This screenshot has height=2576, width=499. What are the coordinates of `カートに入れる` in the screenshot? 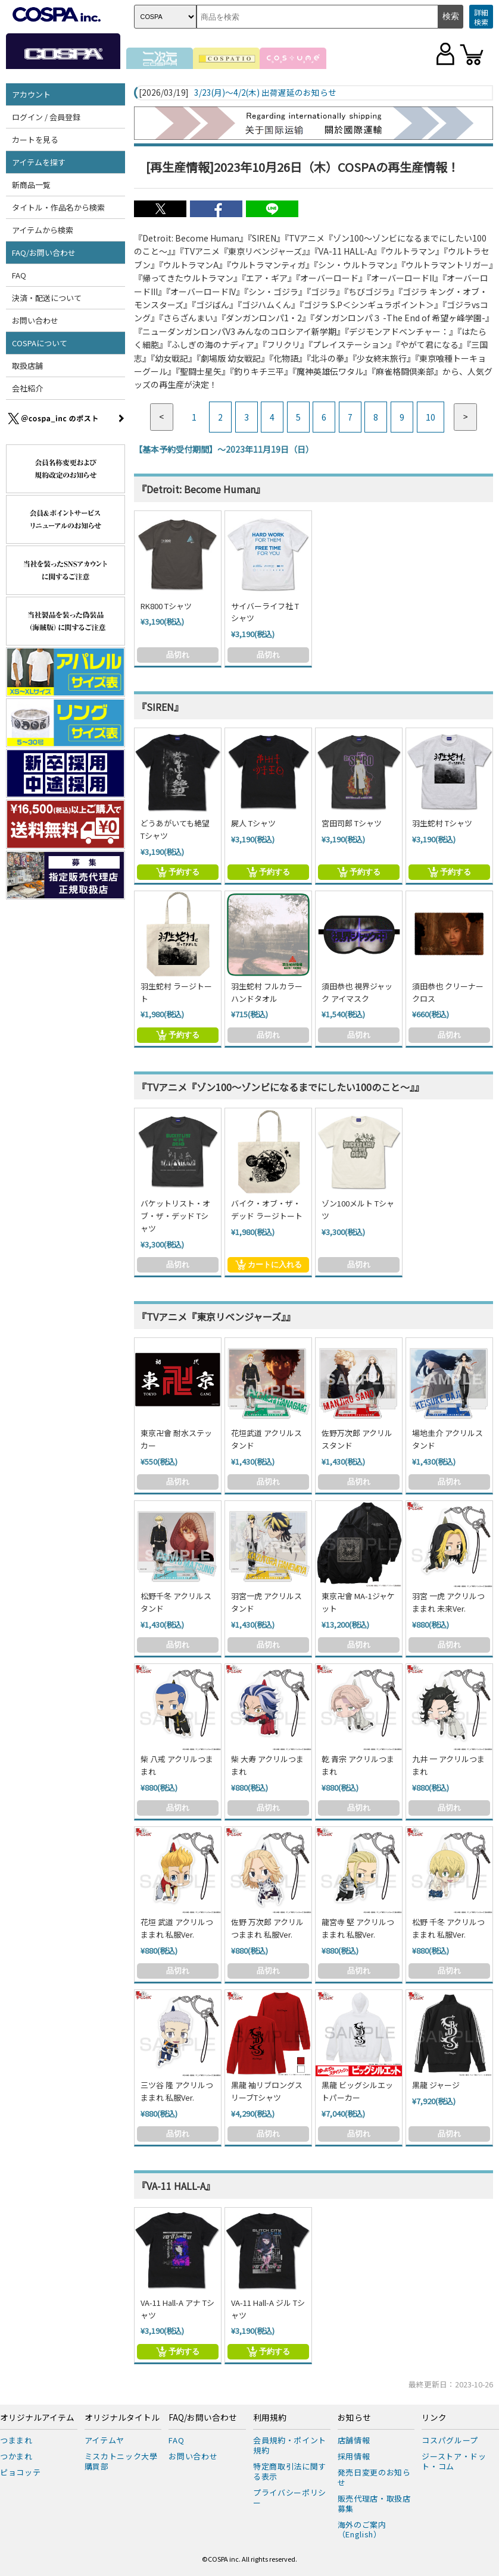 It's located at (268, 1264).